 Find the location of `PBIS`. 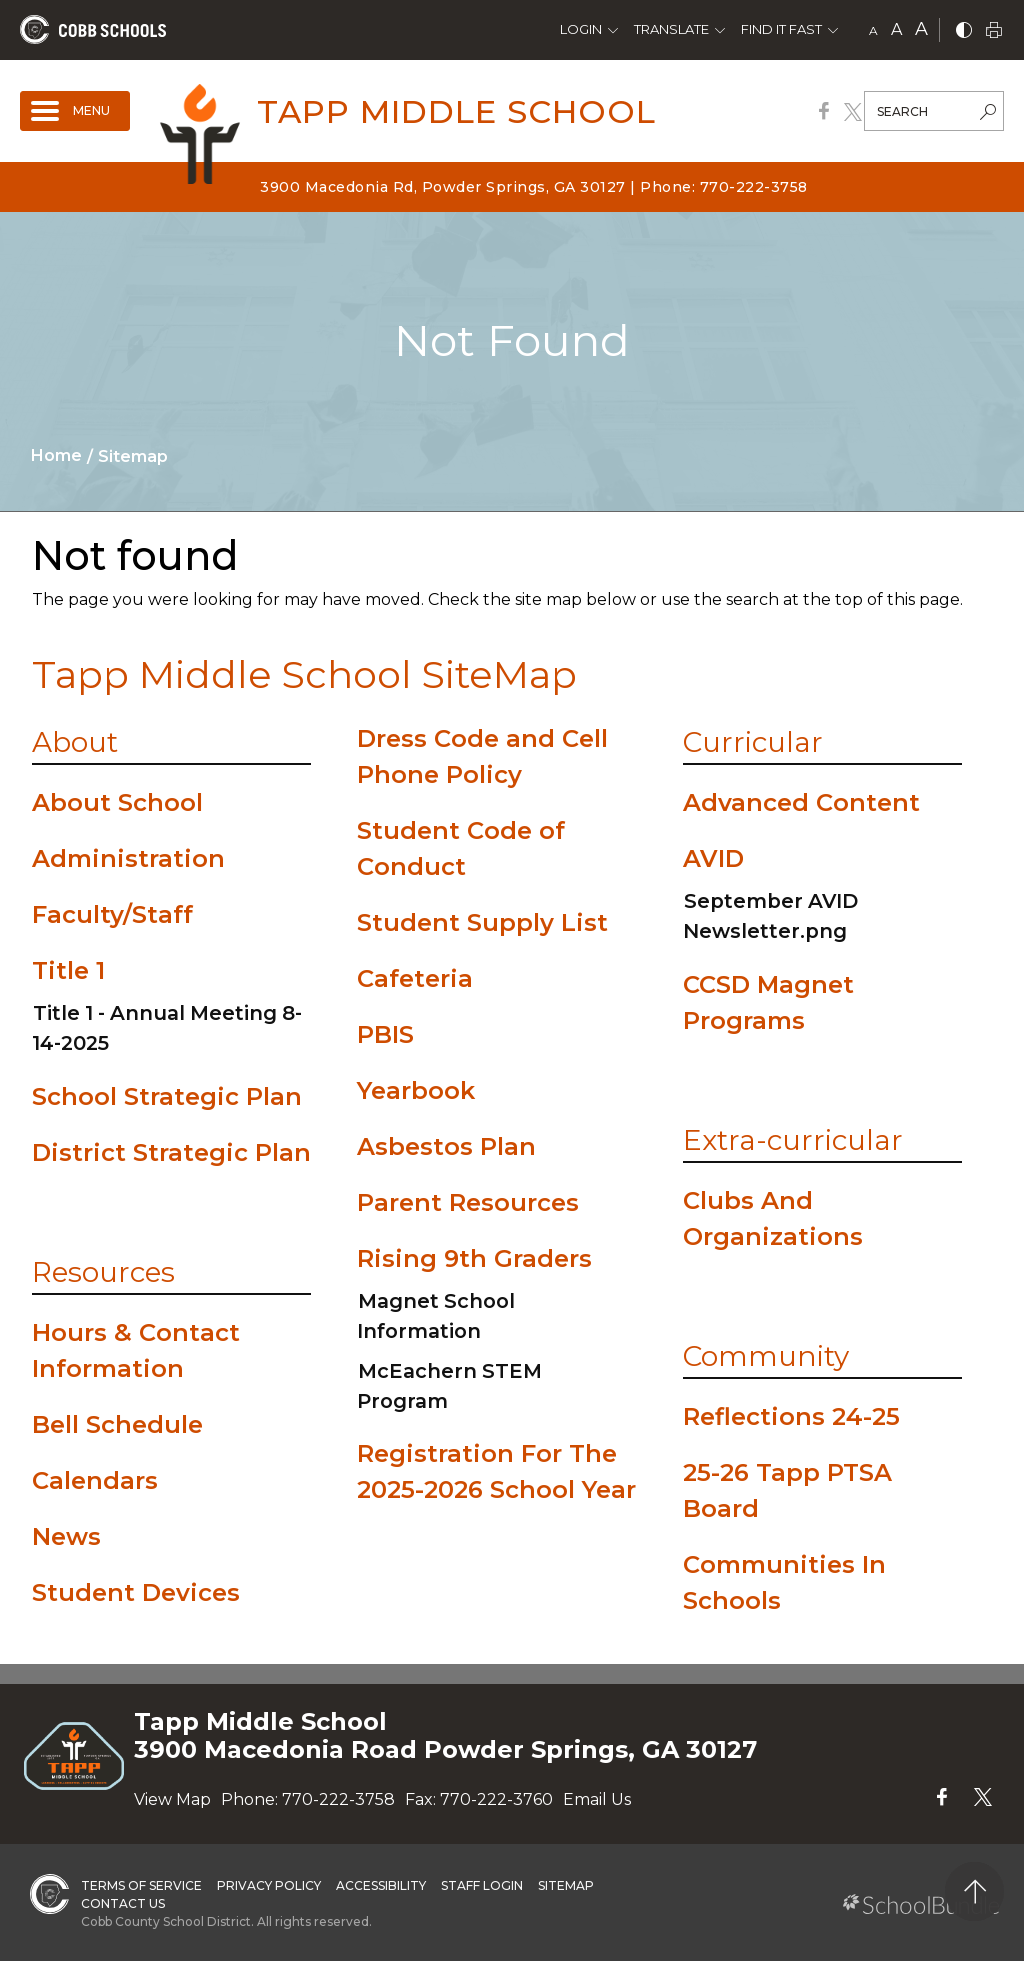

PBIS is located at coordinates (385, 1034).